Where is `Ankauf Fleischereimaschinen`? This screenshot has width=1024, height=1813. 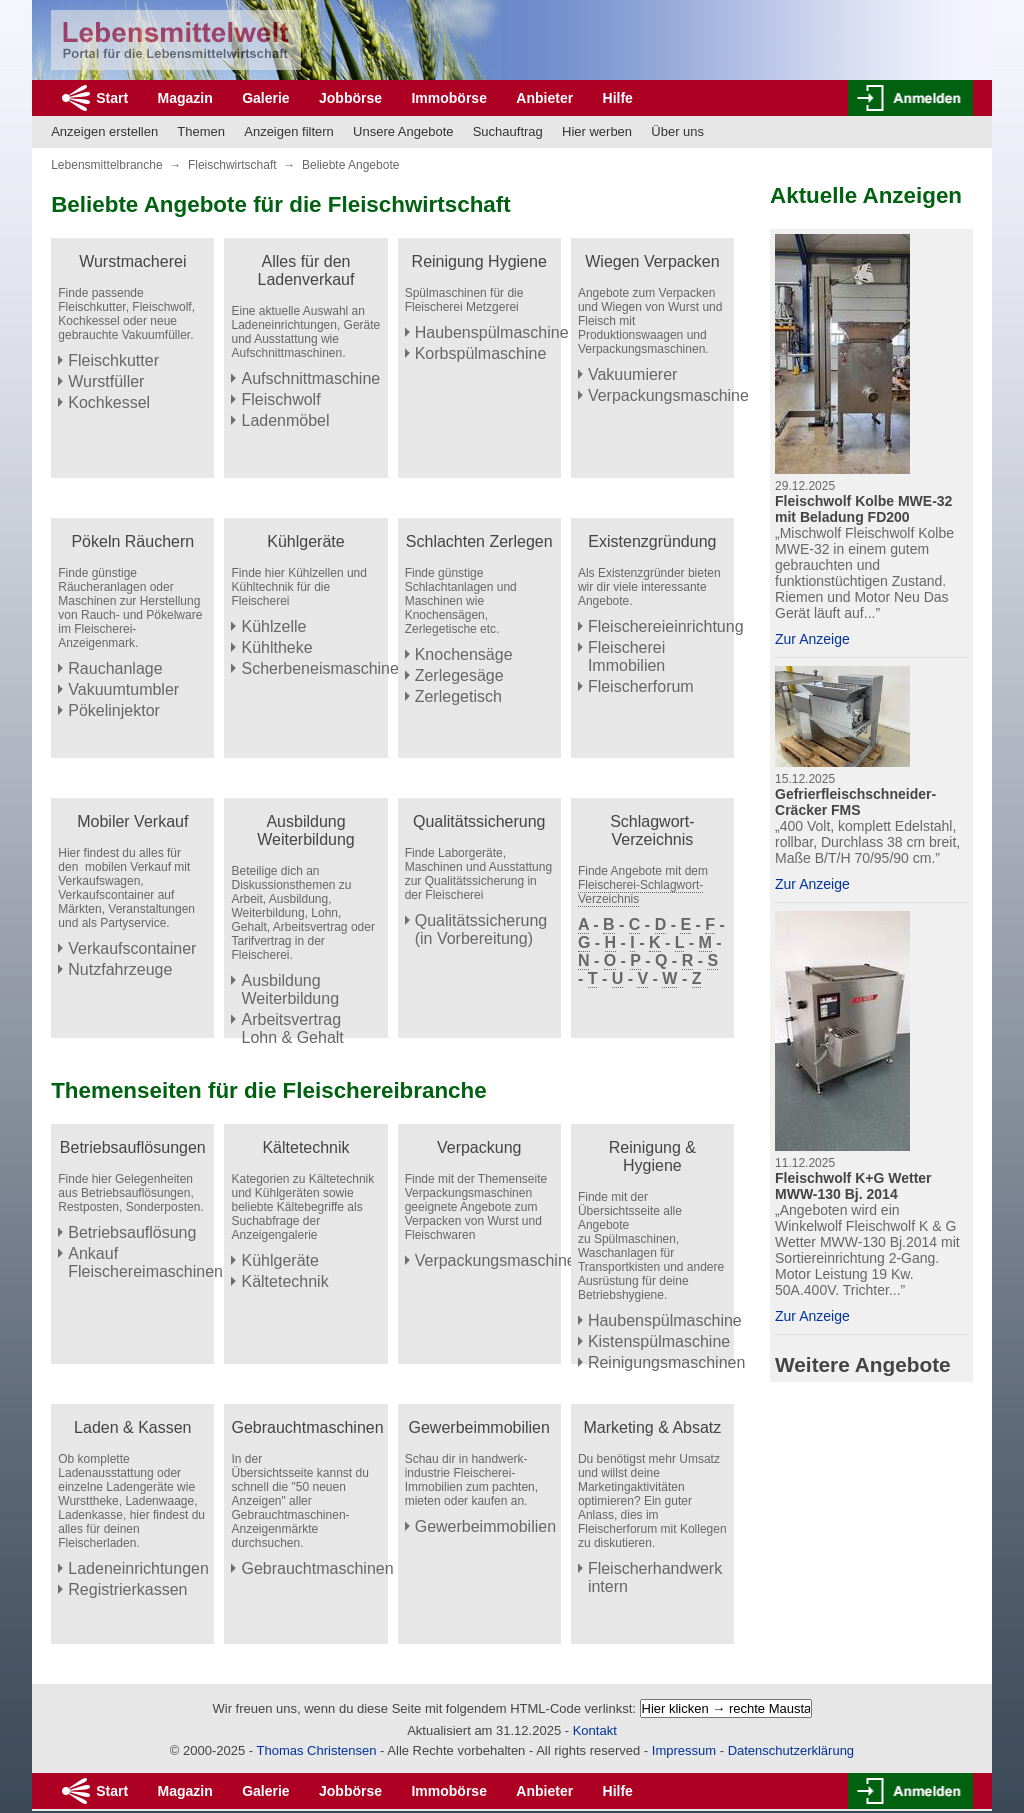 Ankauf Fleischereimaschinen is located at coordinates (145, 1262).